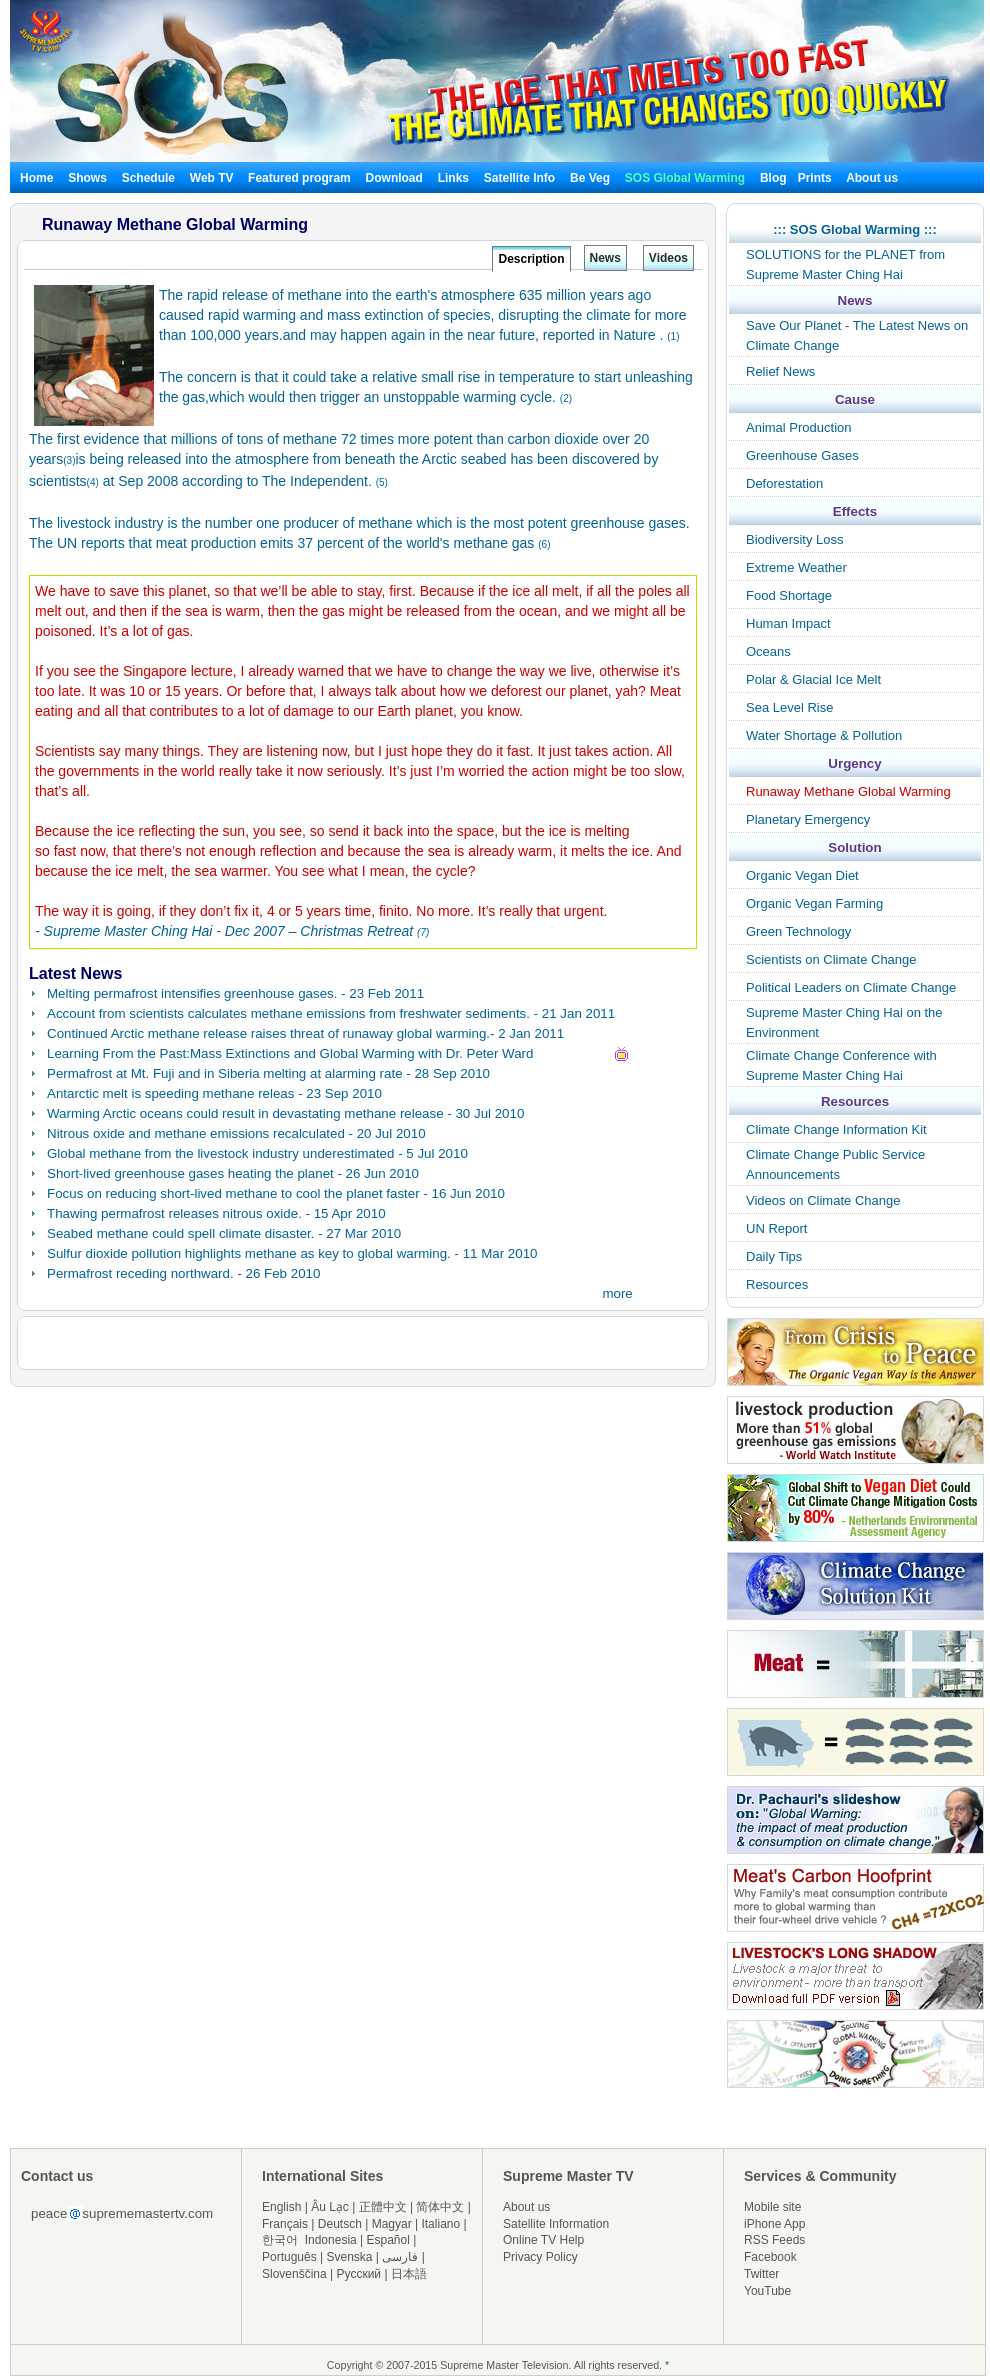 This screenshot has height=2376, width=990. I want to click on Videos, so click(668, 258).